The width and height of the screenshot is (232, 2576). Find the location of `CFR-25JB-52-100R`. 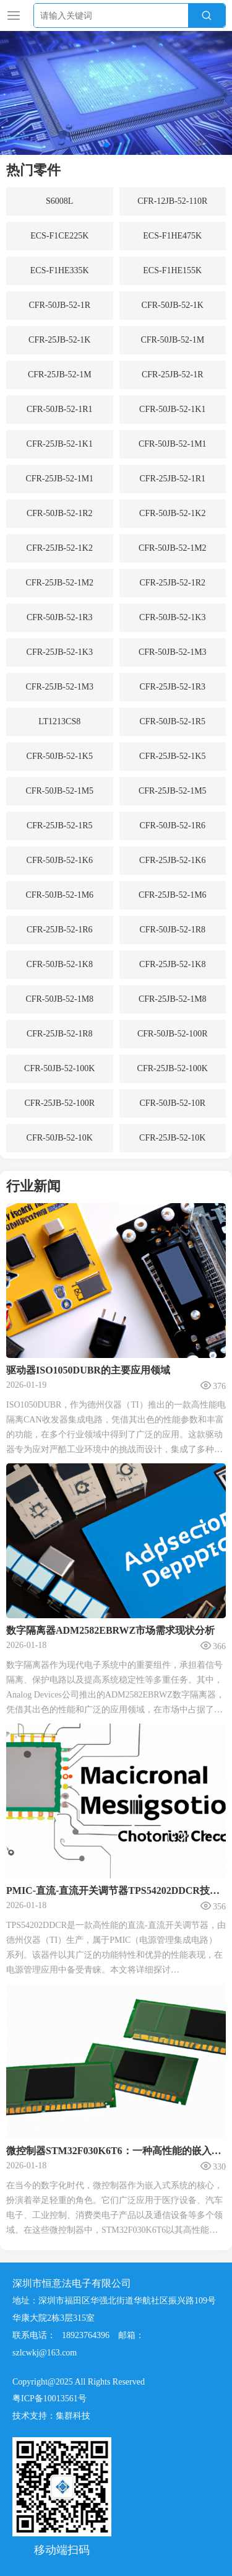

CFR-25JB-52-100R is located at coordinates (59, 1103).